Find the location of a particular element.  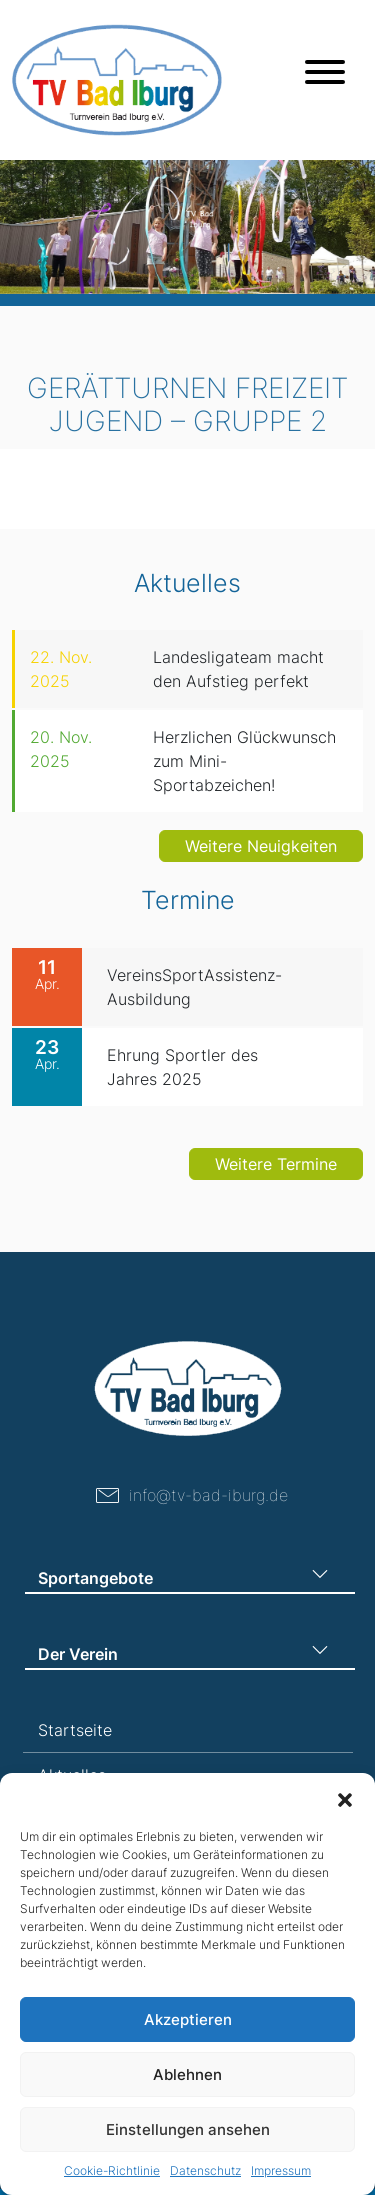

Akzeptieren is located at coordinates (188, 2019).